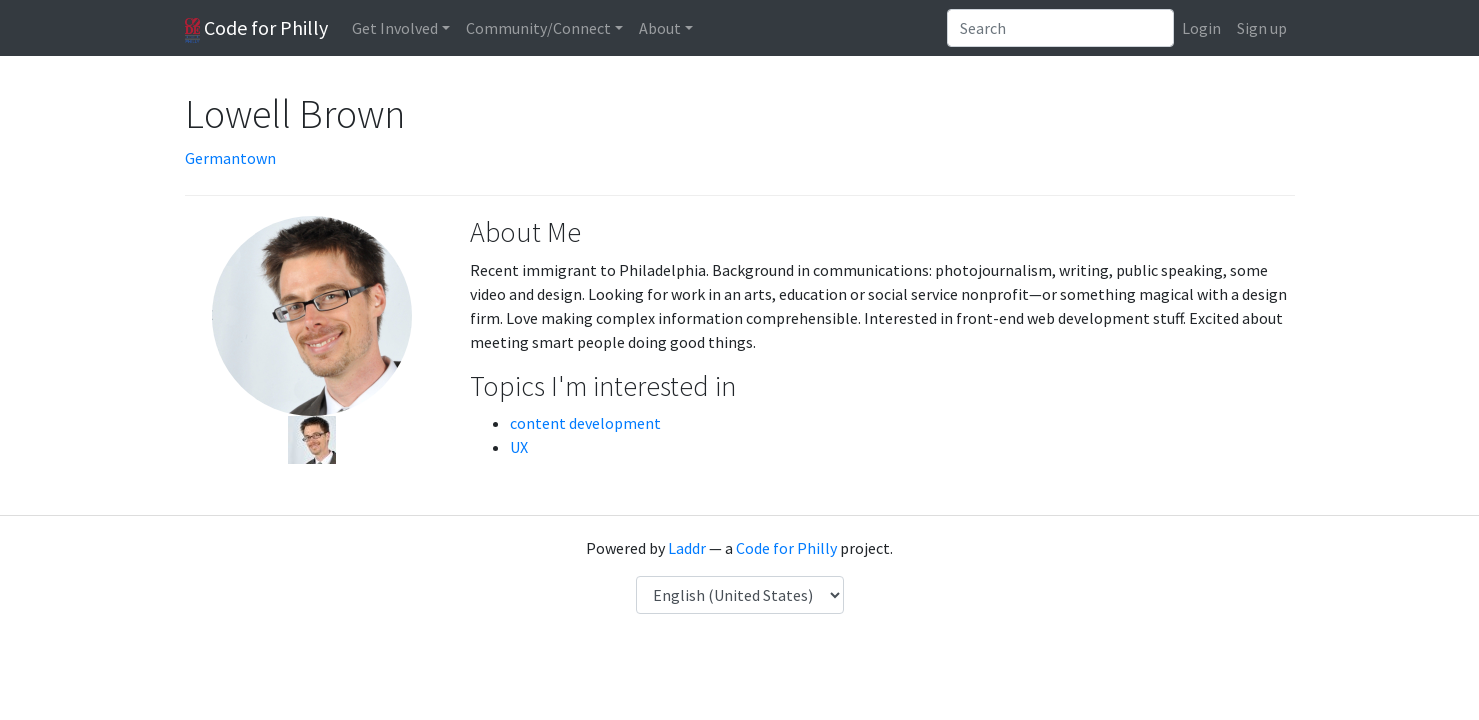 This screenshot has width=1479, height=720. Describe the element at coordinates (395, 28) in the screenshot. I see `Get Involved [button]` at that location.